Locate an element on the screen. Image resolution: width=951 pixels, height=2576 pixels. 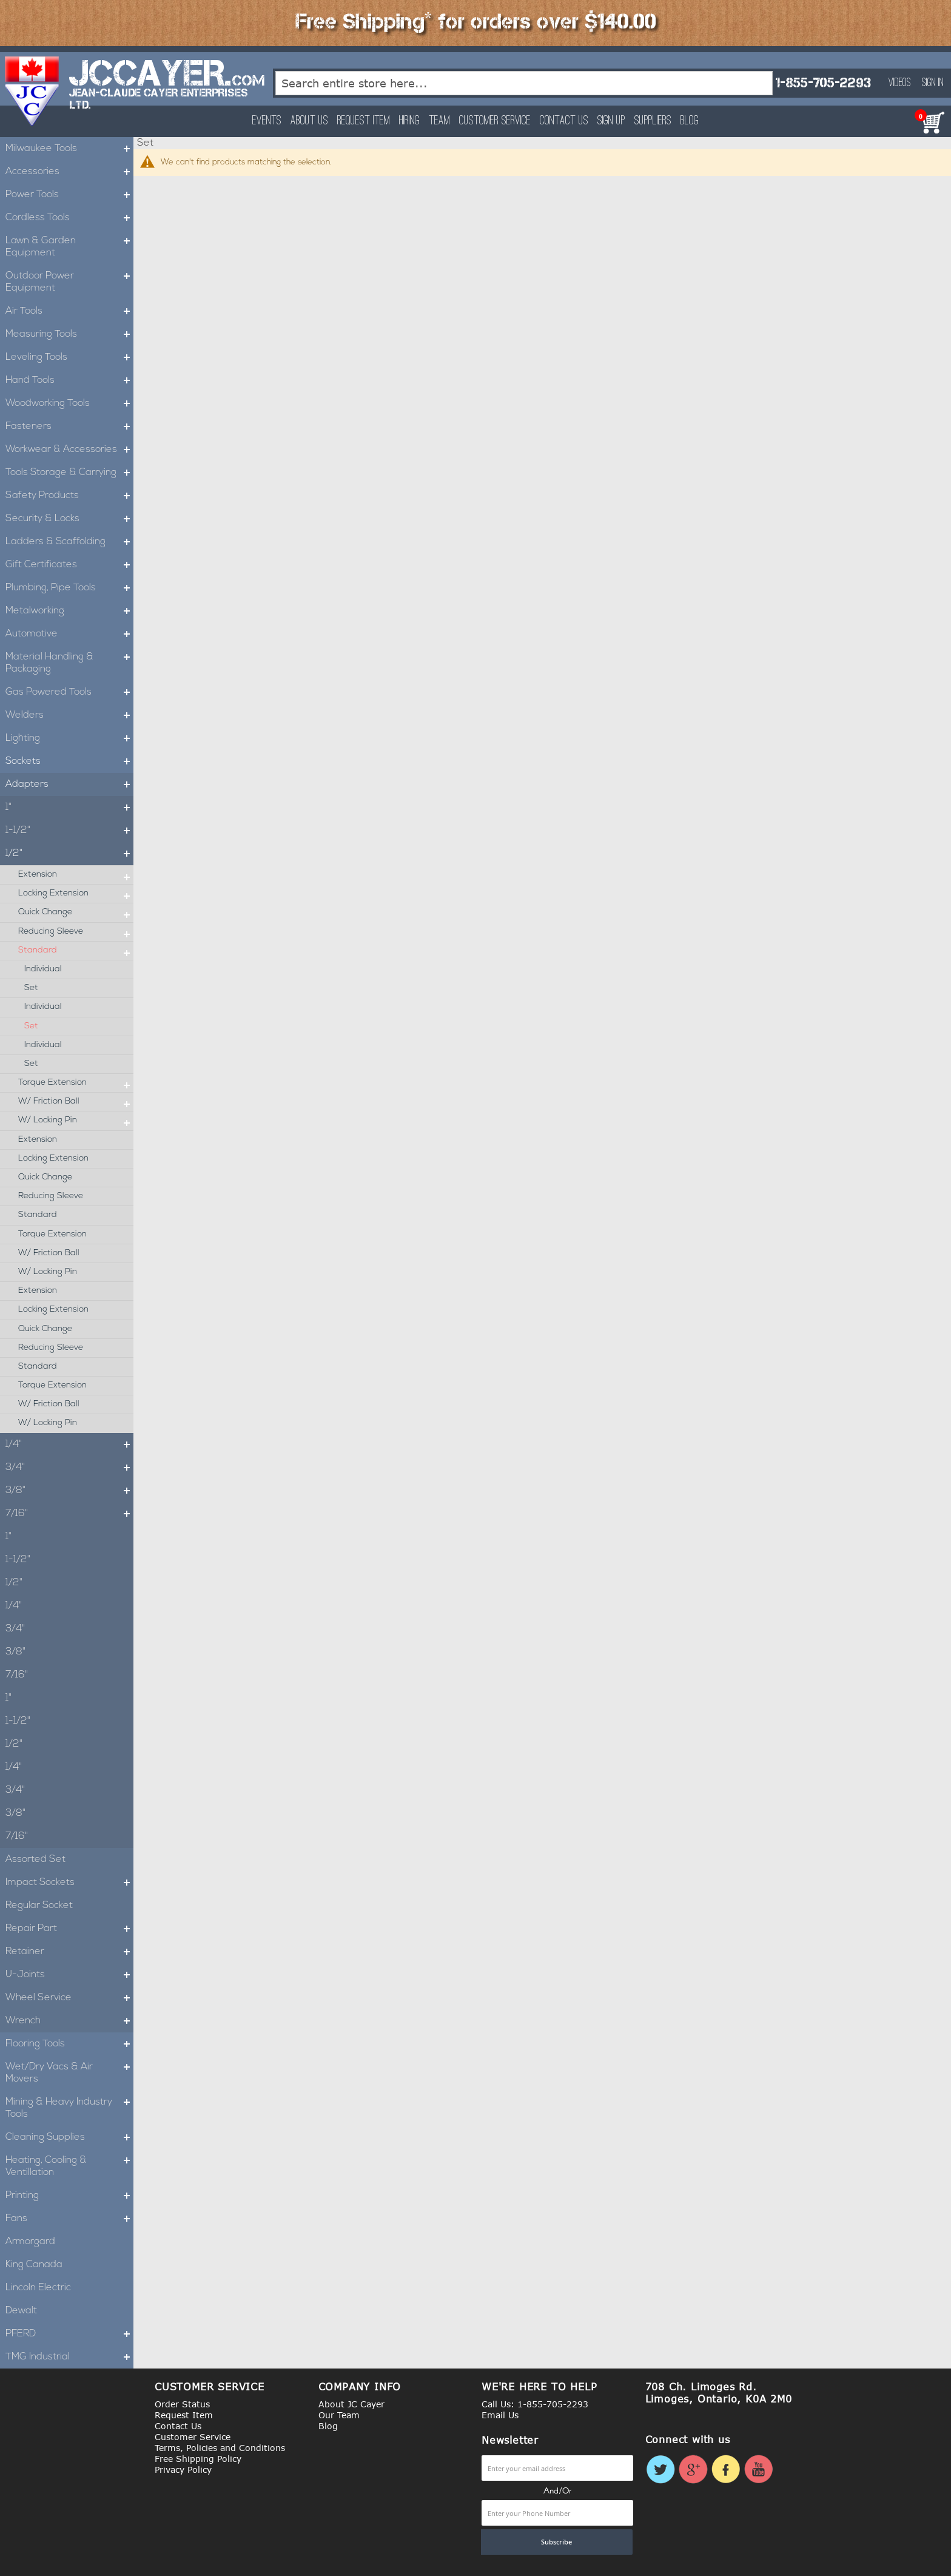
Outdoor Power Equipment is located at coordinates (69, 282).